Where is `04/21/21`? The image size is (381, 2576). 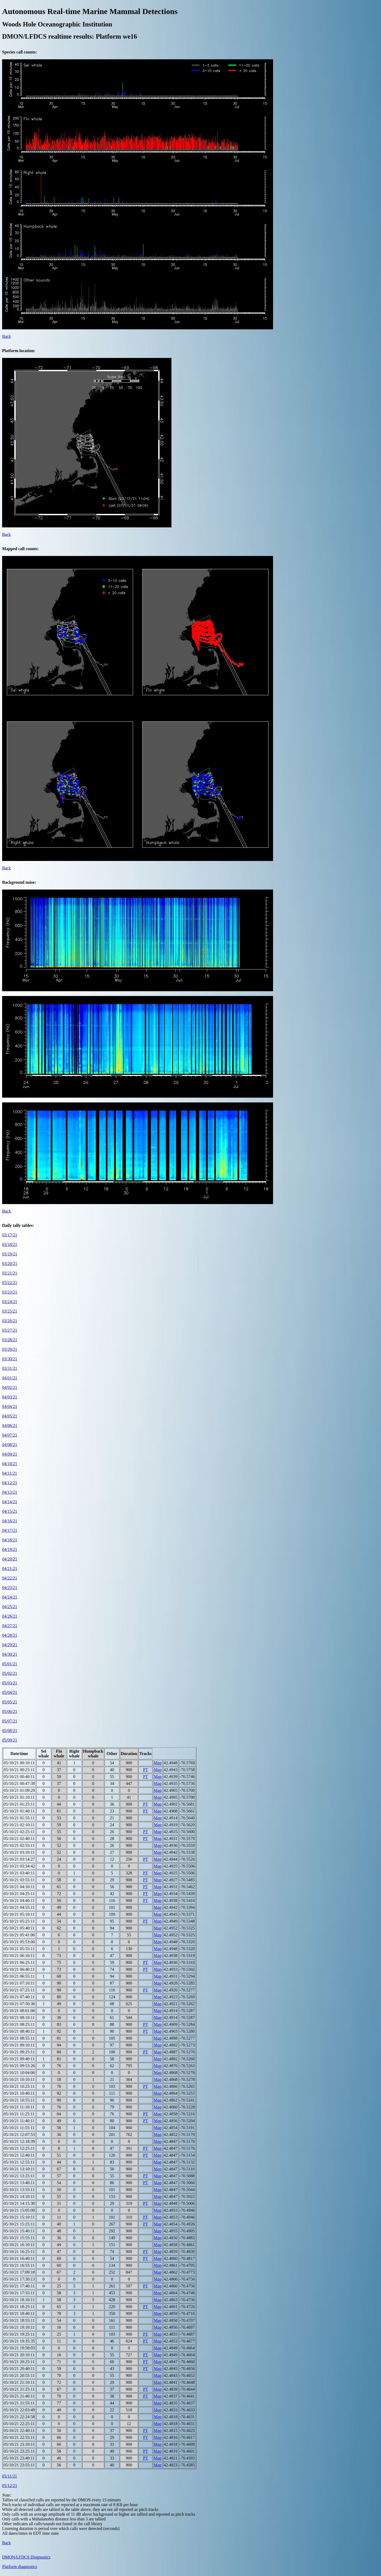 04/21/21 is located at coordinates (9, 1568).